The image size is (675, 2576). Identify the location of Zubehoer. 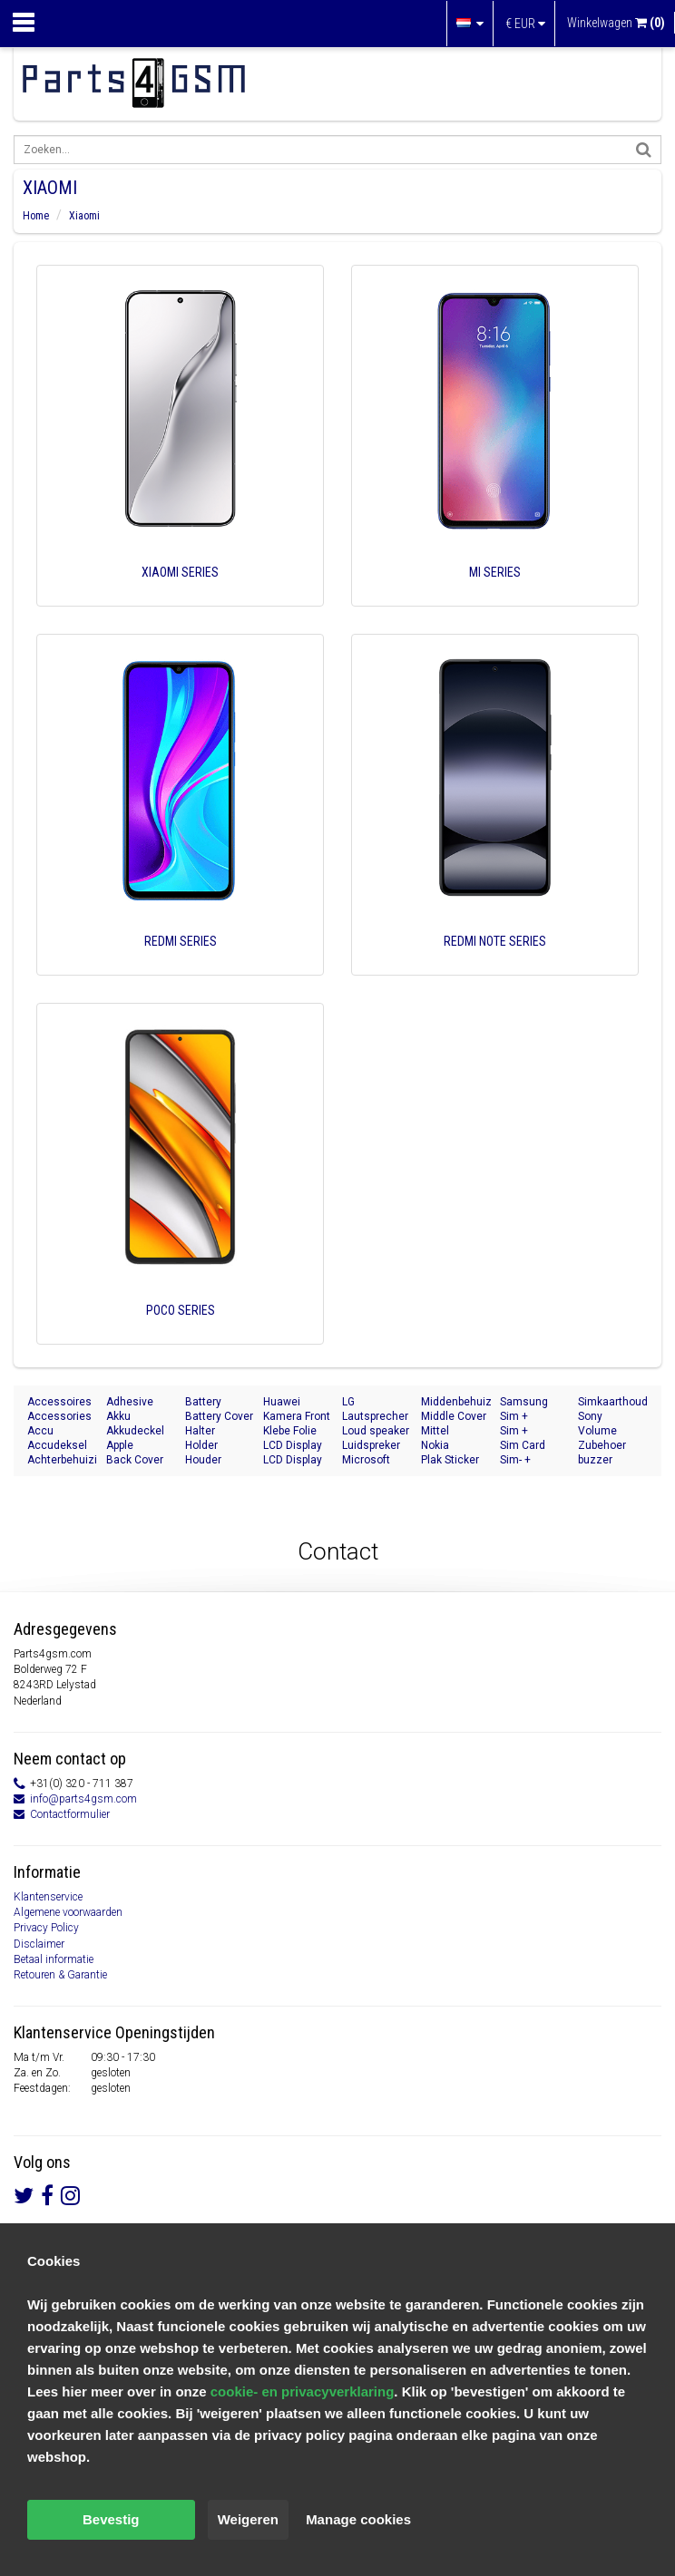
(602, 1445).